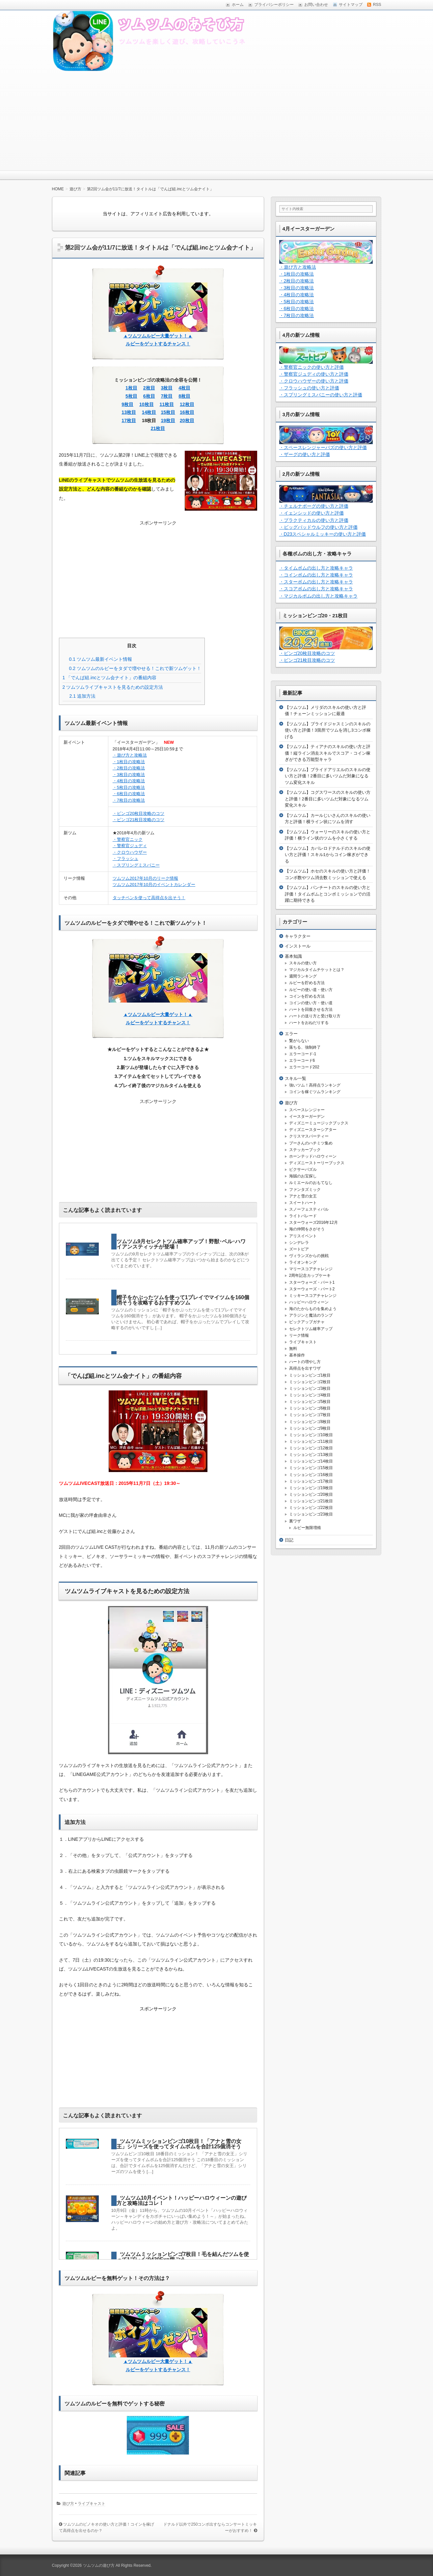 This screenshot has height=2576, width=433. I want to click on ・スプリングミスバニー, so click(136, 865).